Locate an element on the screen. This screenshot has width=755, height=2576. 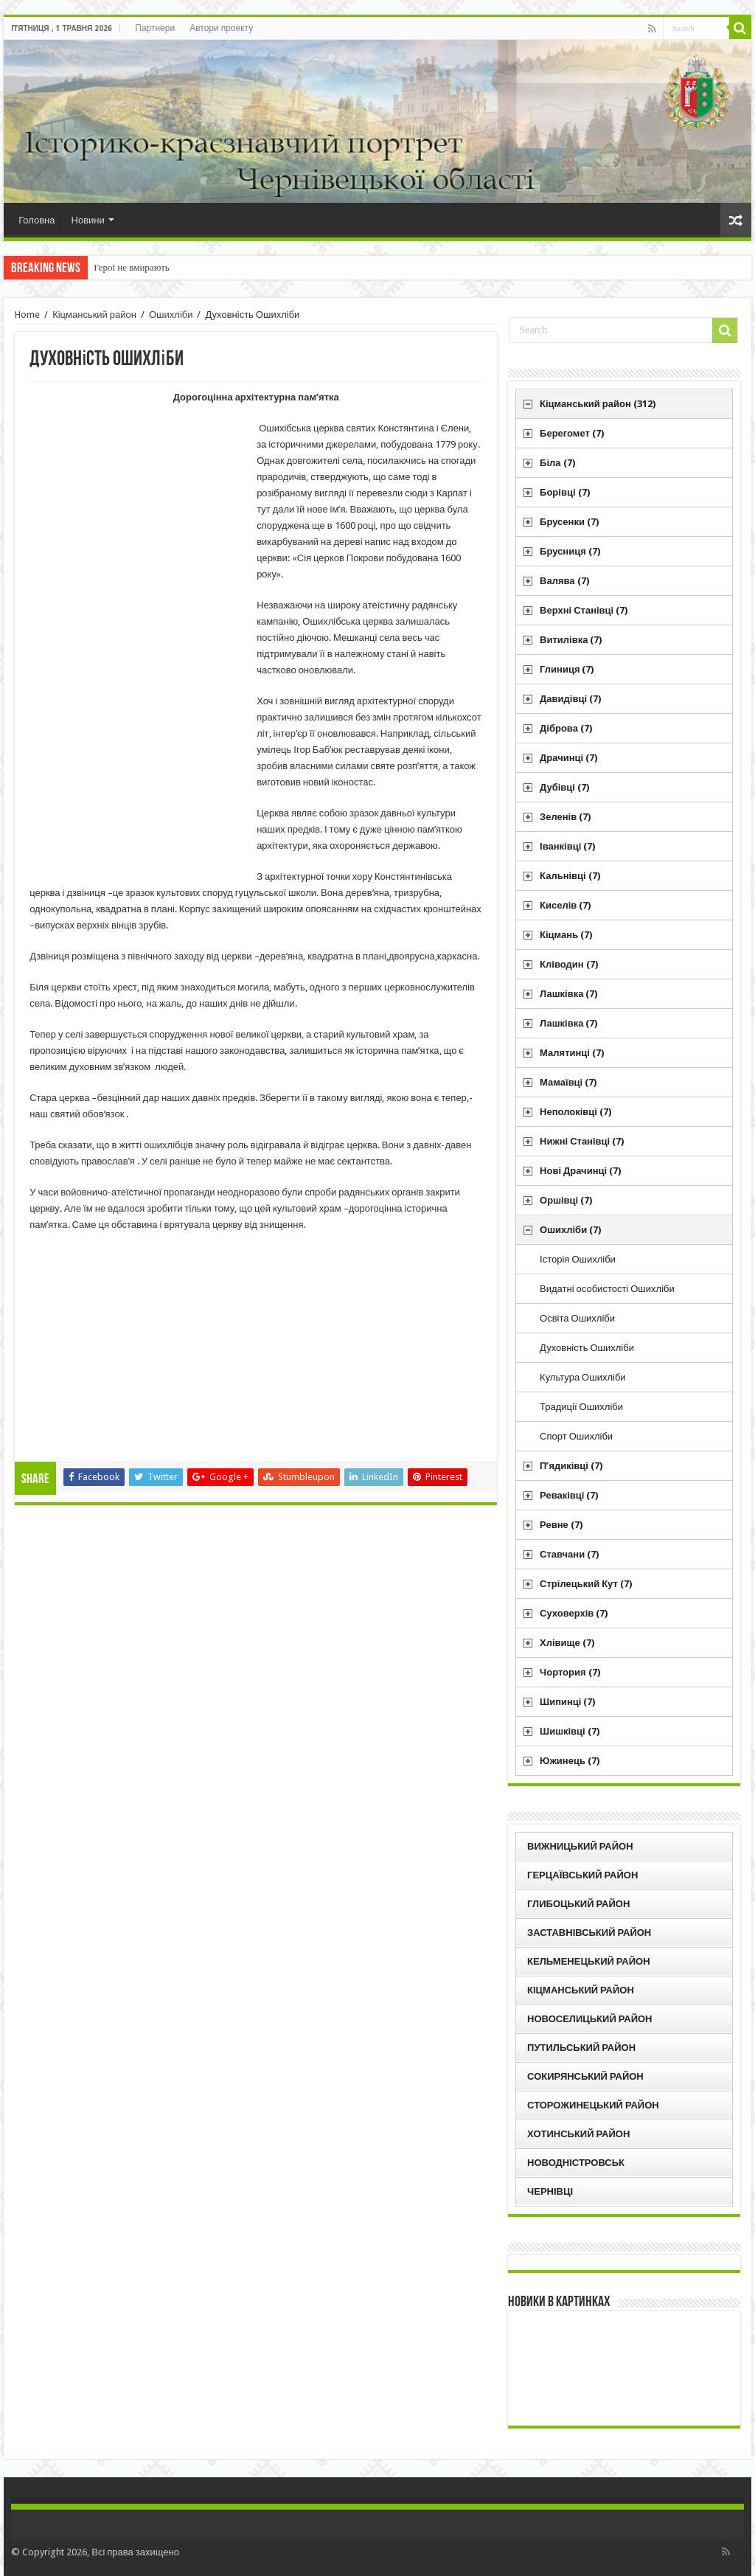
Борівці is located at coordinates (564, 492).